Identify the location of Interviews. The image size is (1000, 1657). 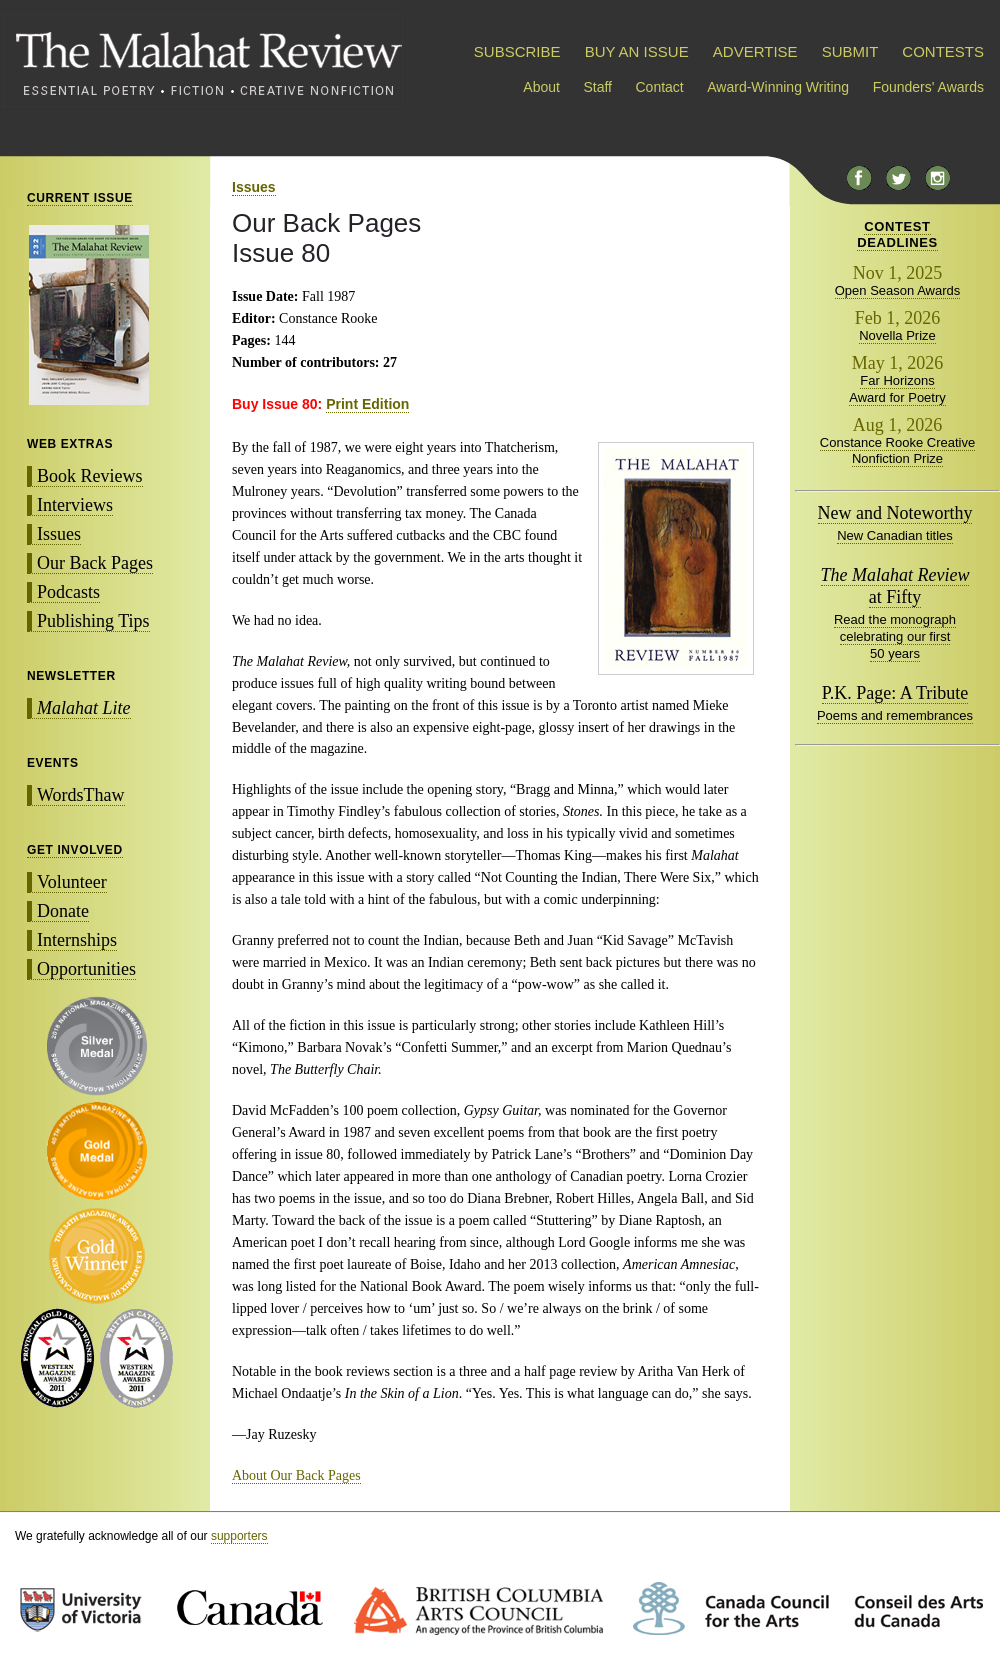
(75, 505).